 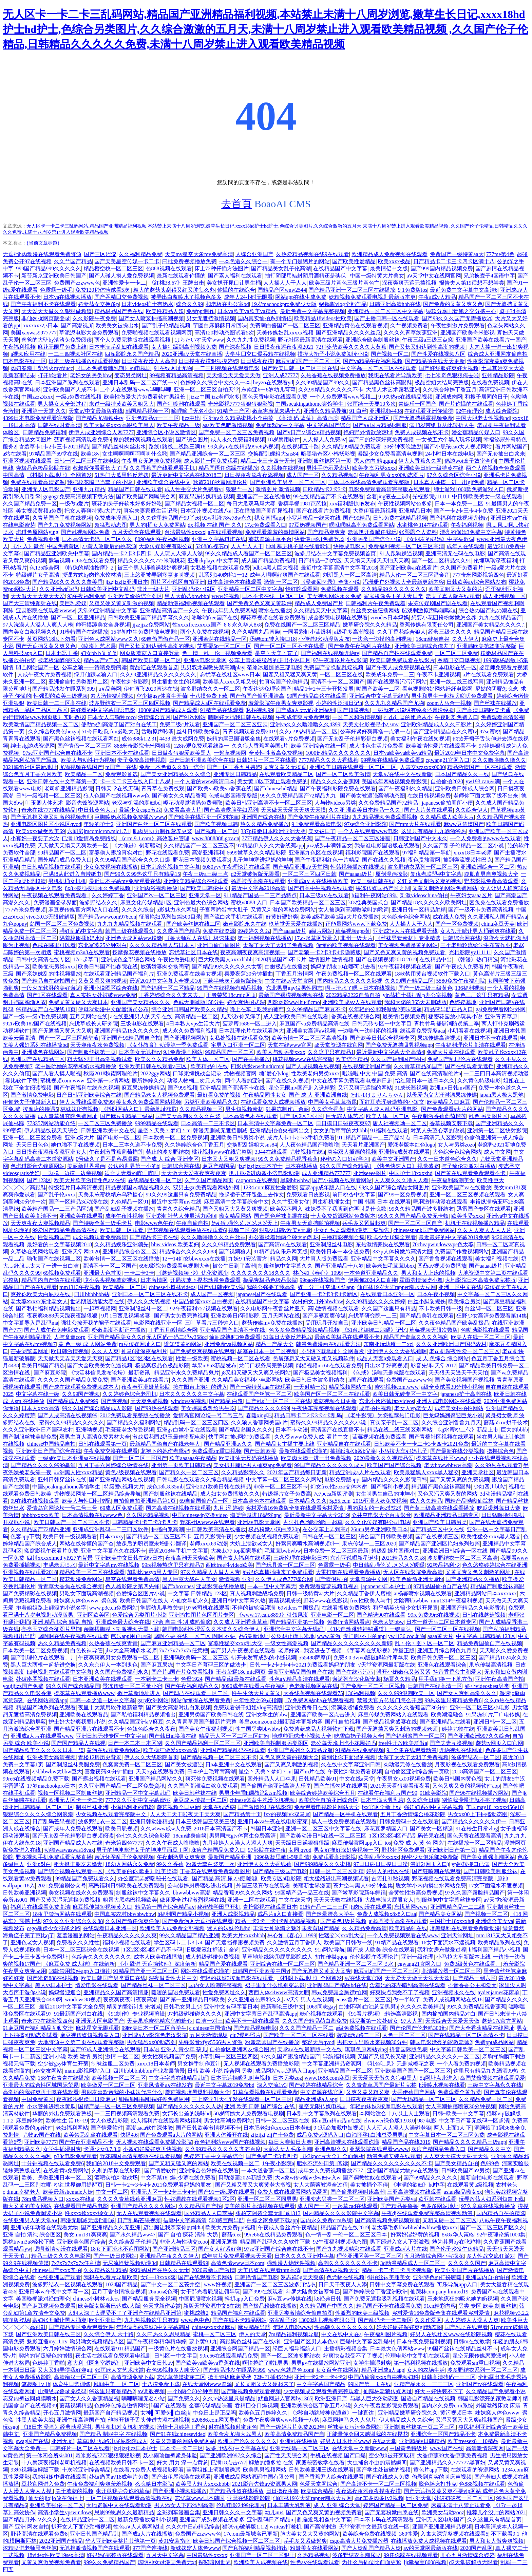 What do you see at coordinates (59, 425) in the screenshot?
I see `日韩在线时看高清` at bounding box center [59, 425].